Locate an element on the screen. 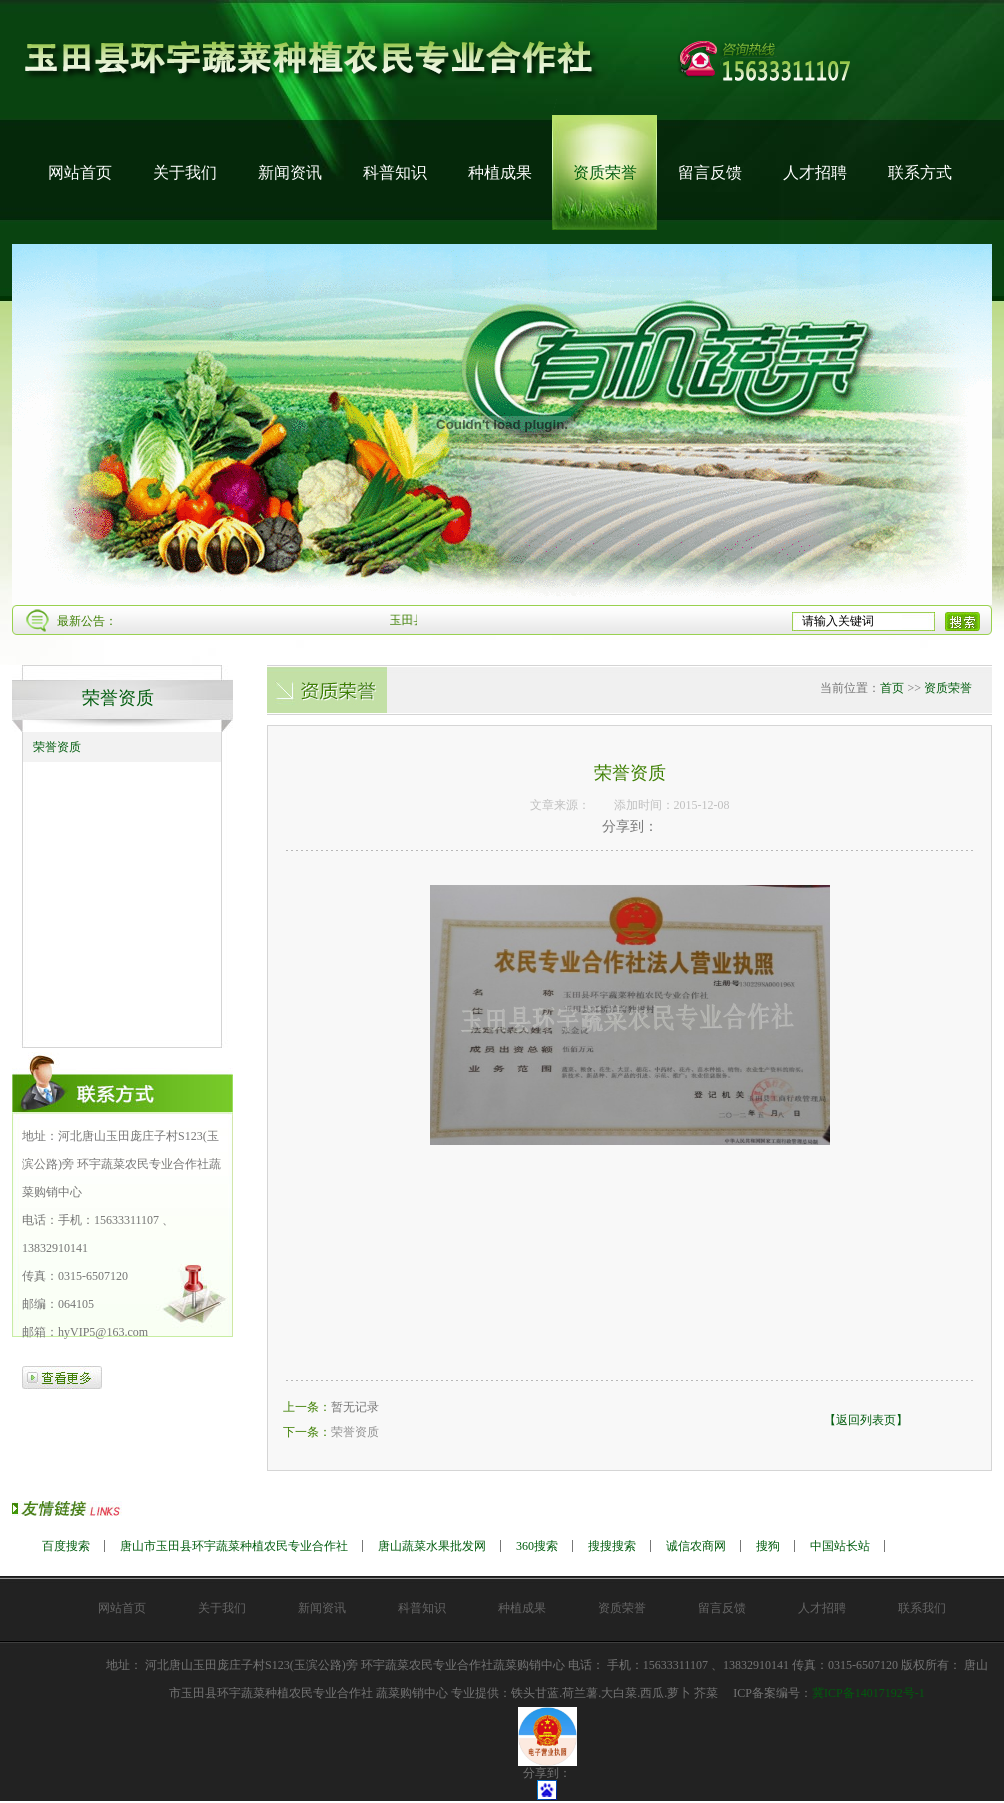 The width and height of the screenshot is (1004, 1803). 科普知识 is located at coordinates (395, 172).